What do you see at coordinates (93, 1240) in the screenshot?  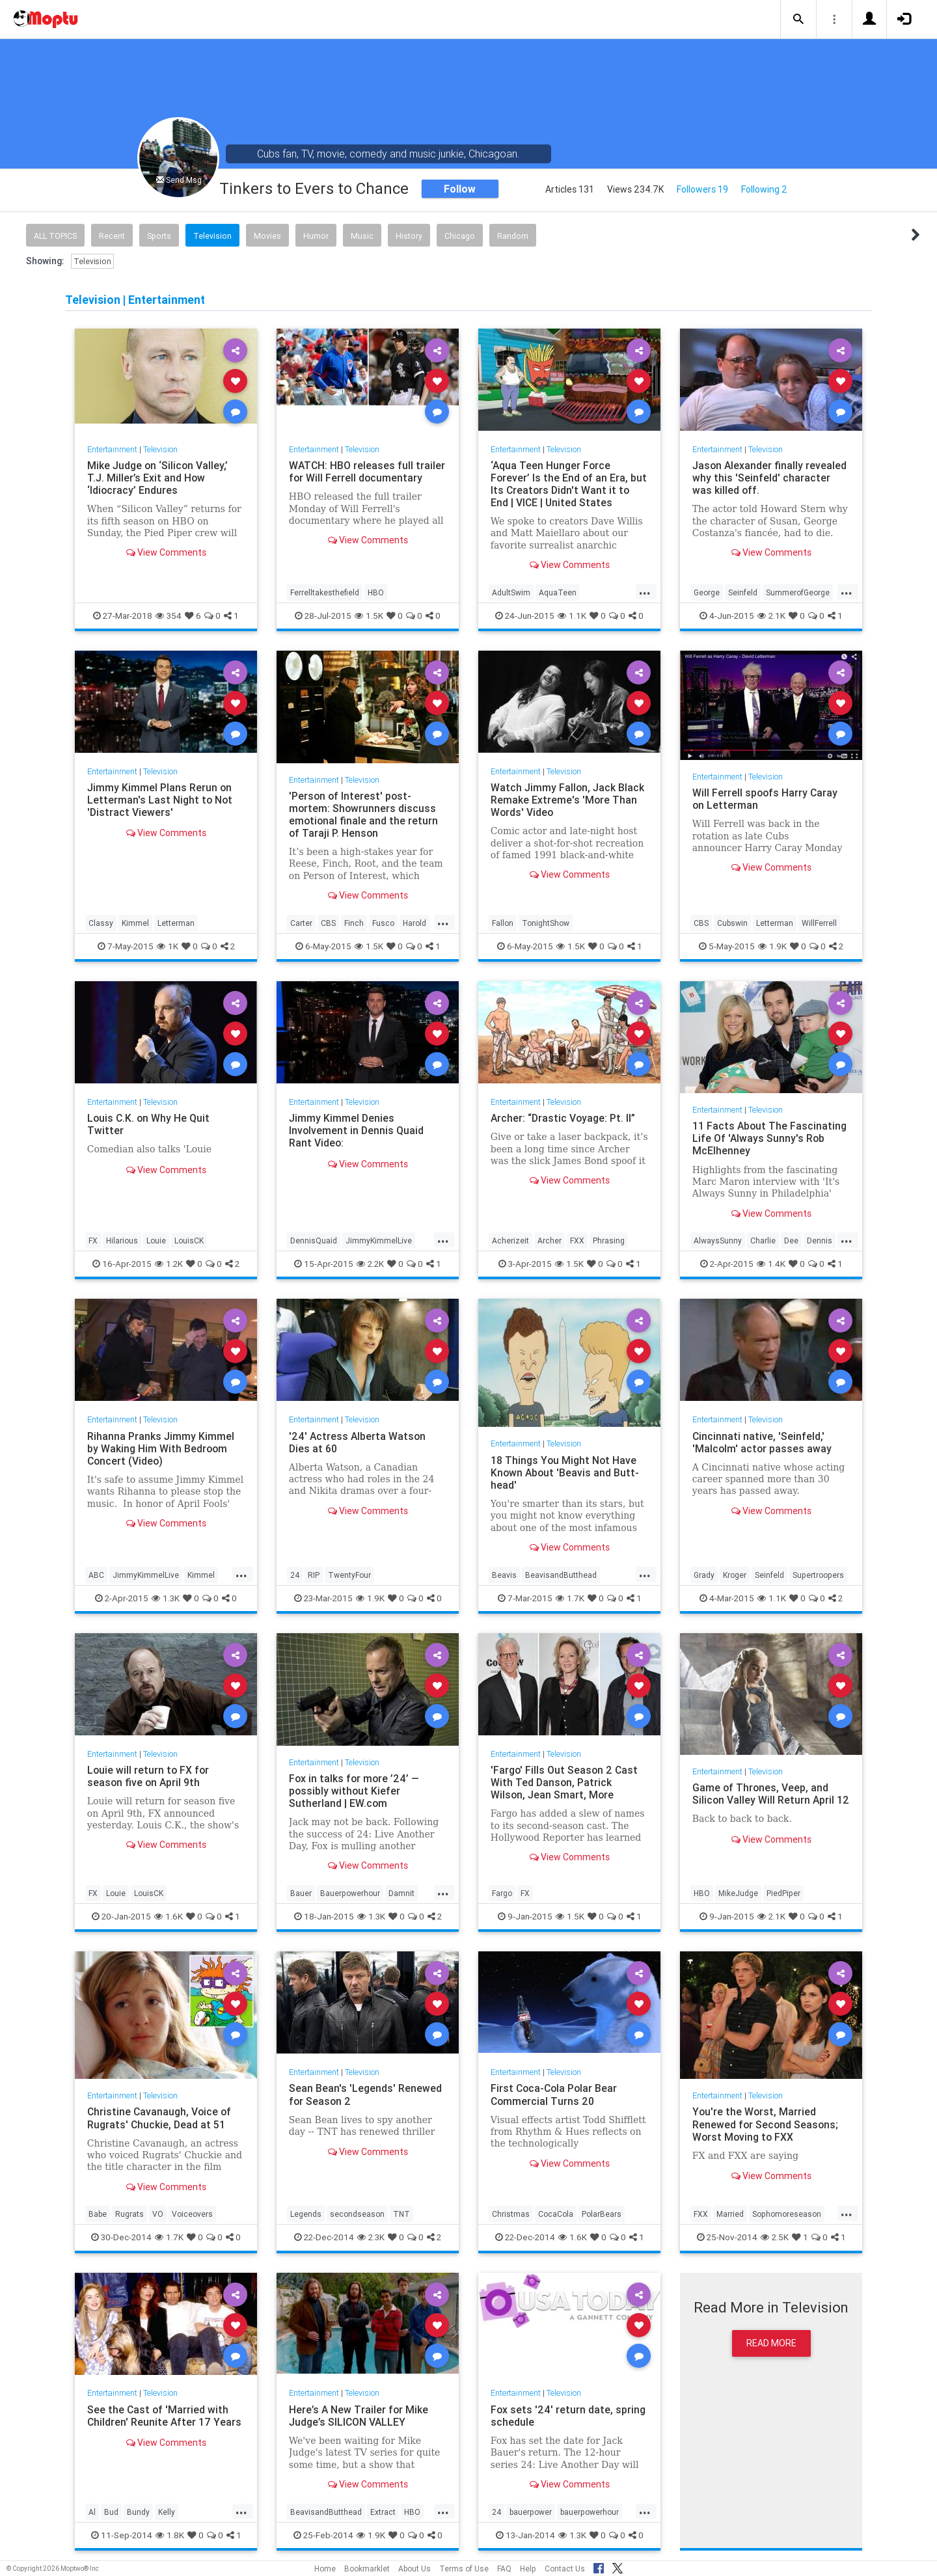 I see `FX` at bounding box center [93, 1240].